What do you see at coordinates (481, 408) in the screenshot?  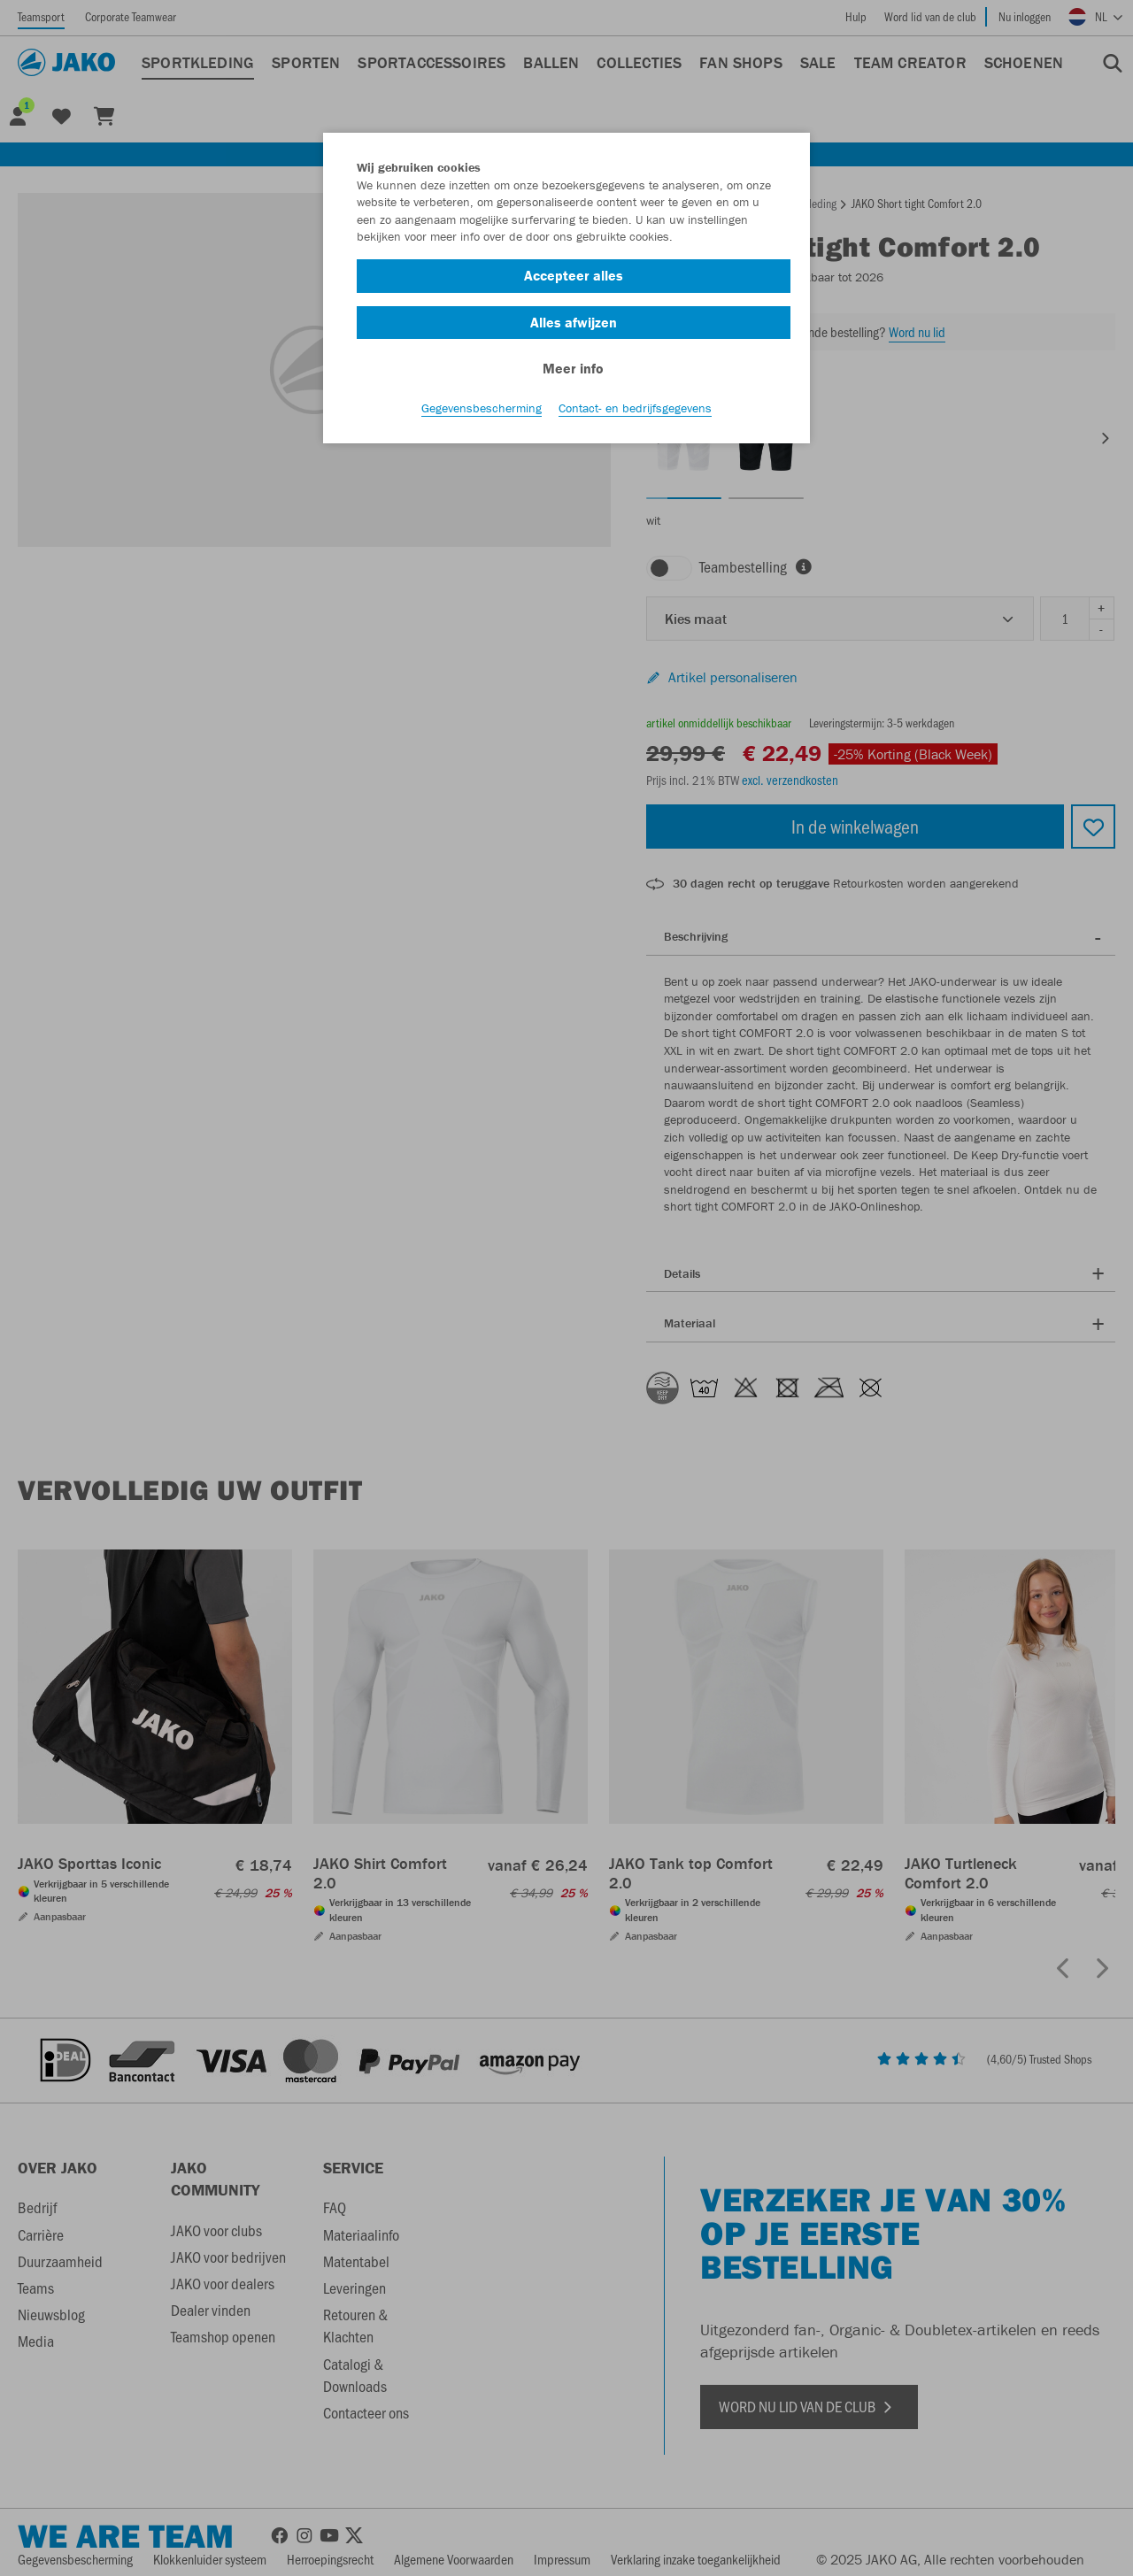 I see `Gegevensbescherming` at bounding box center [481, 408].